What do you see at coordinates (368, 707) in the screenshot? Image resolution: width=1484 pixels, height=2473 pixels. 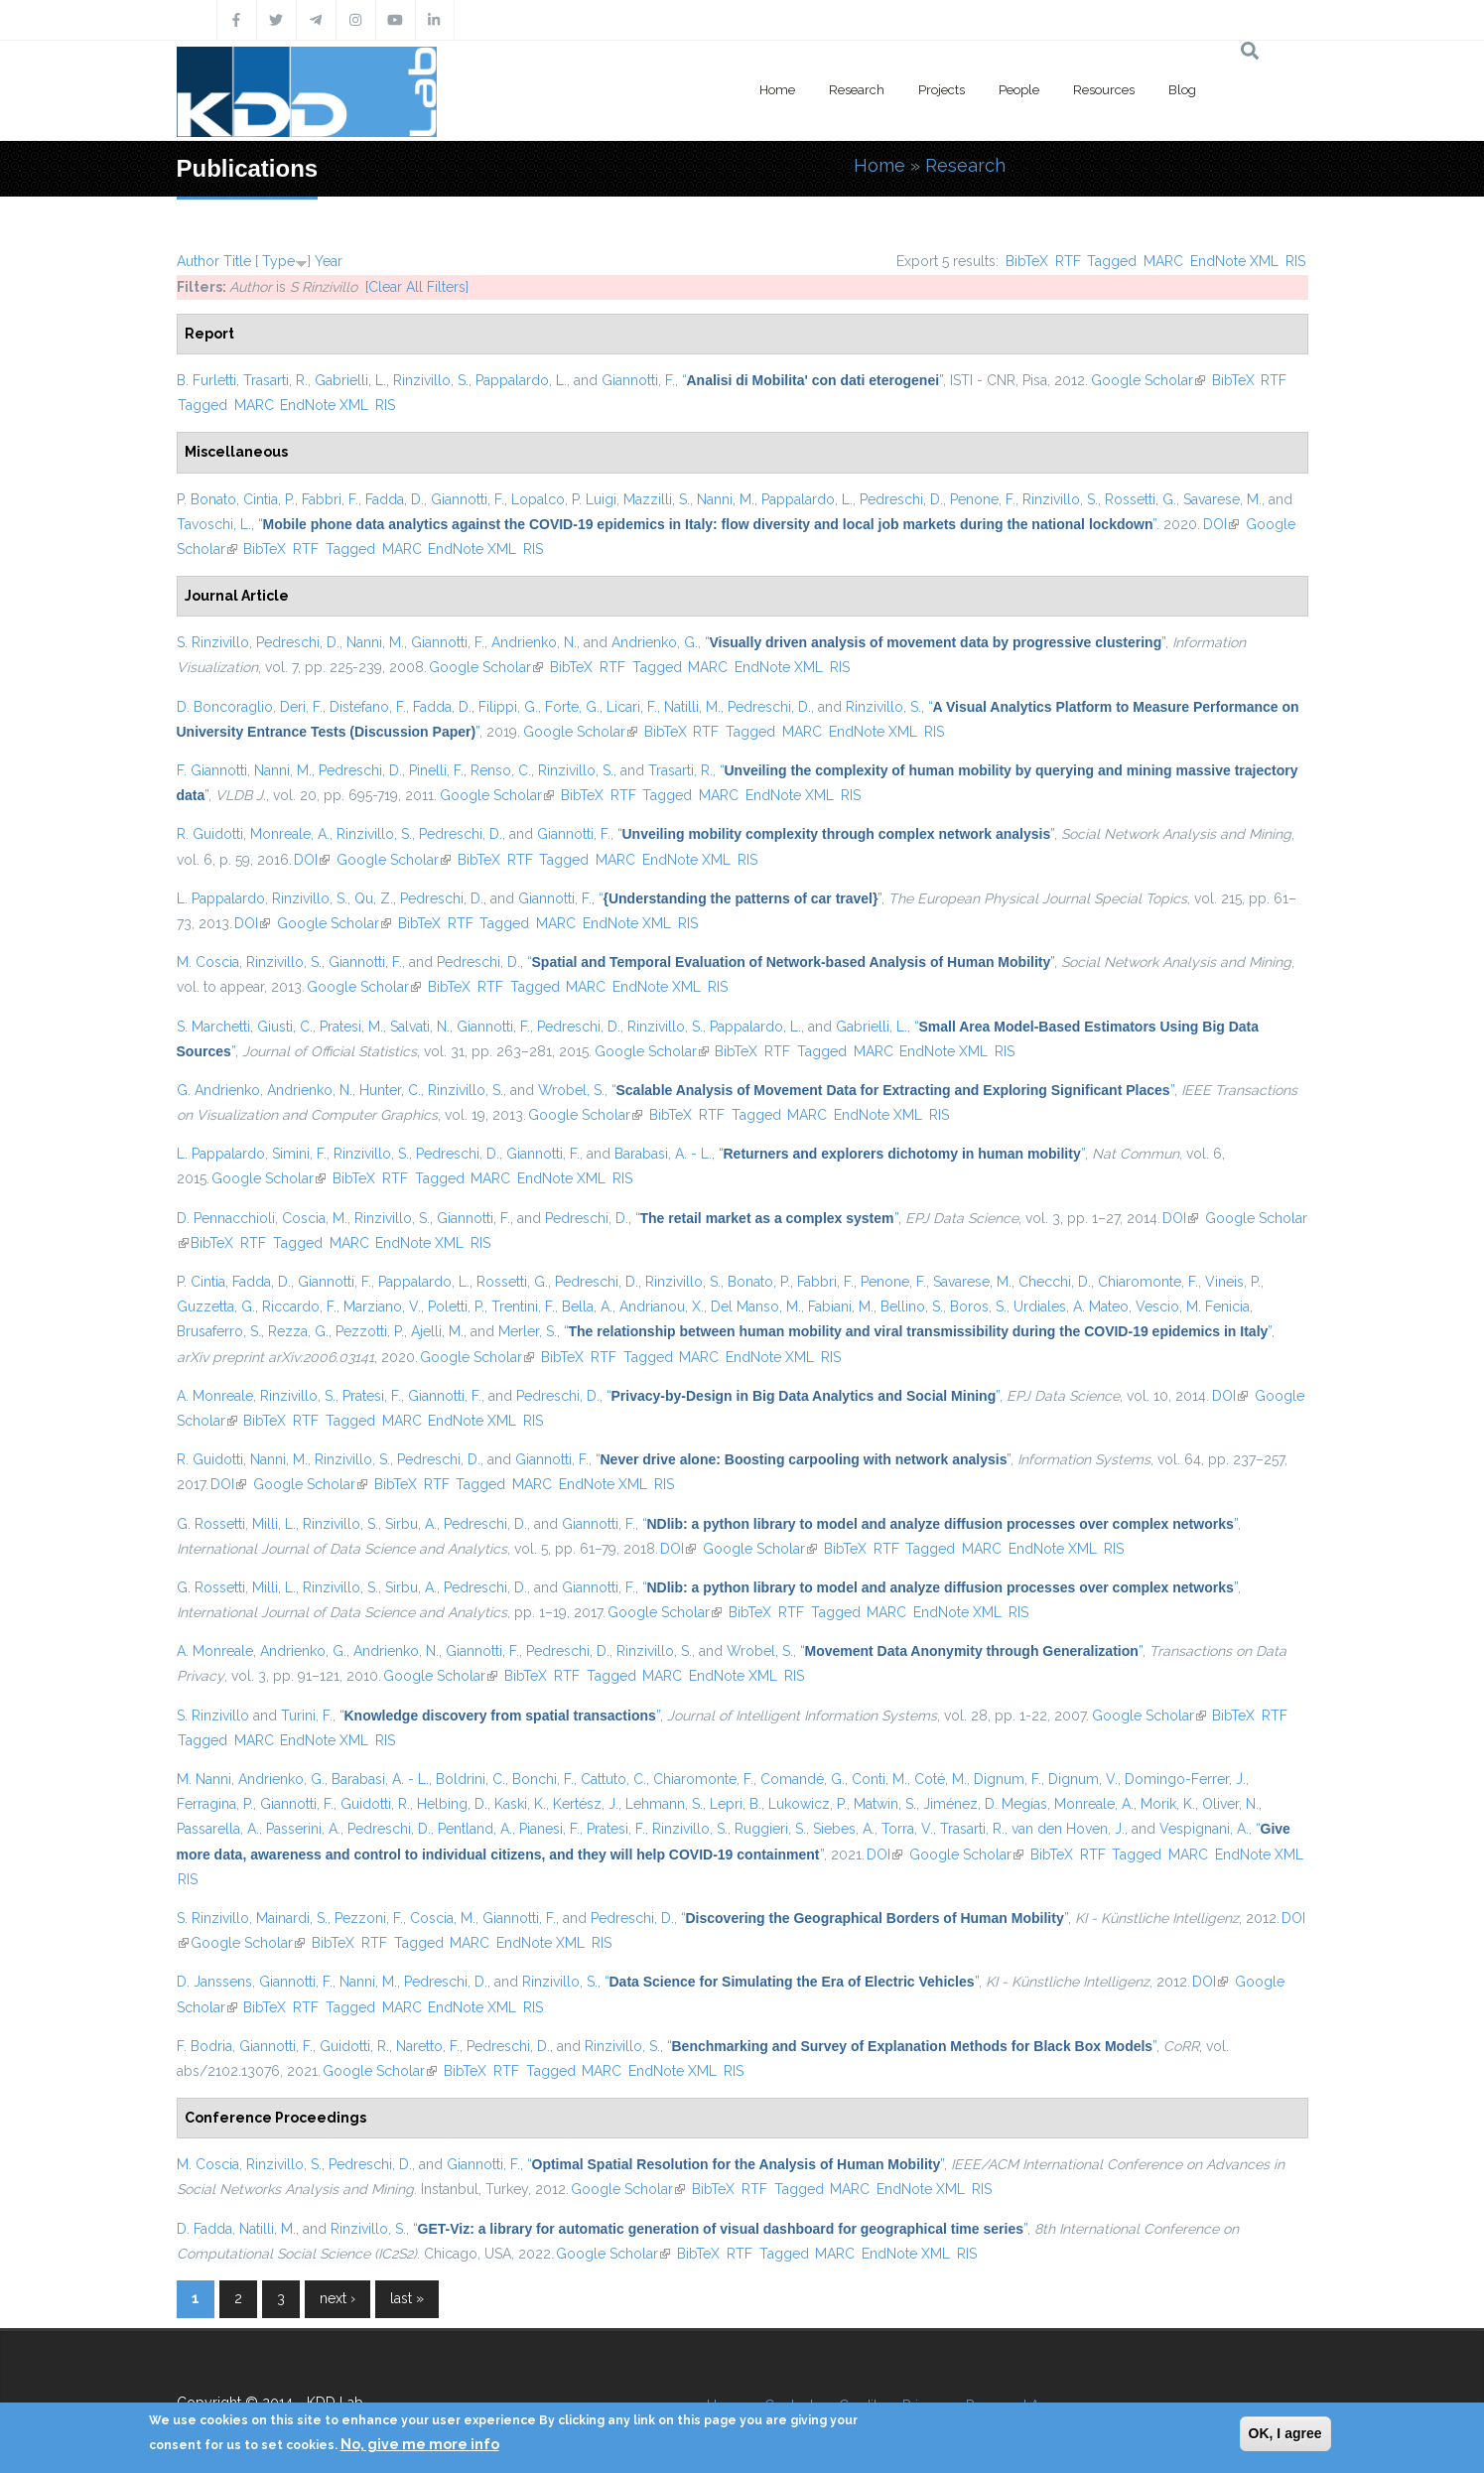 I see `Distefano, F.` at bounding box center [368, 707].